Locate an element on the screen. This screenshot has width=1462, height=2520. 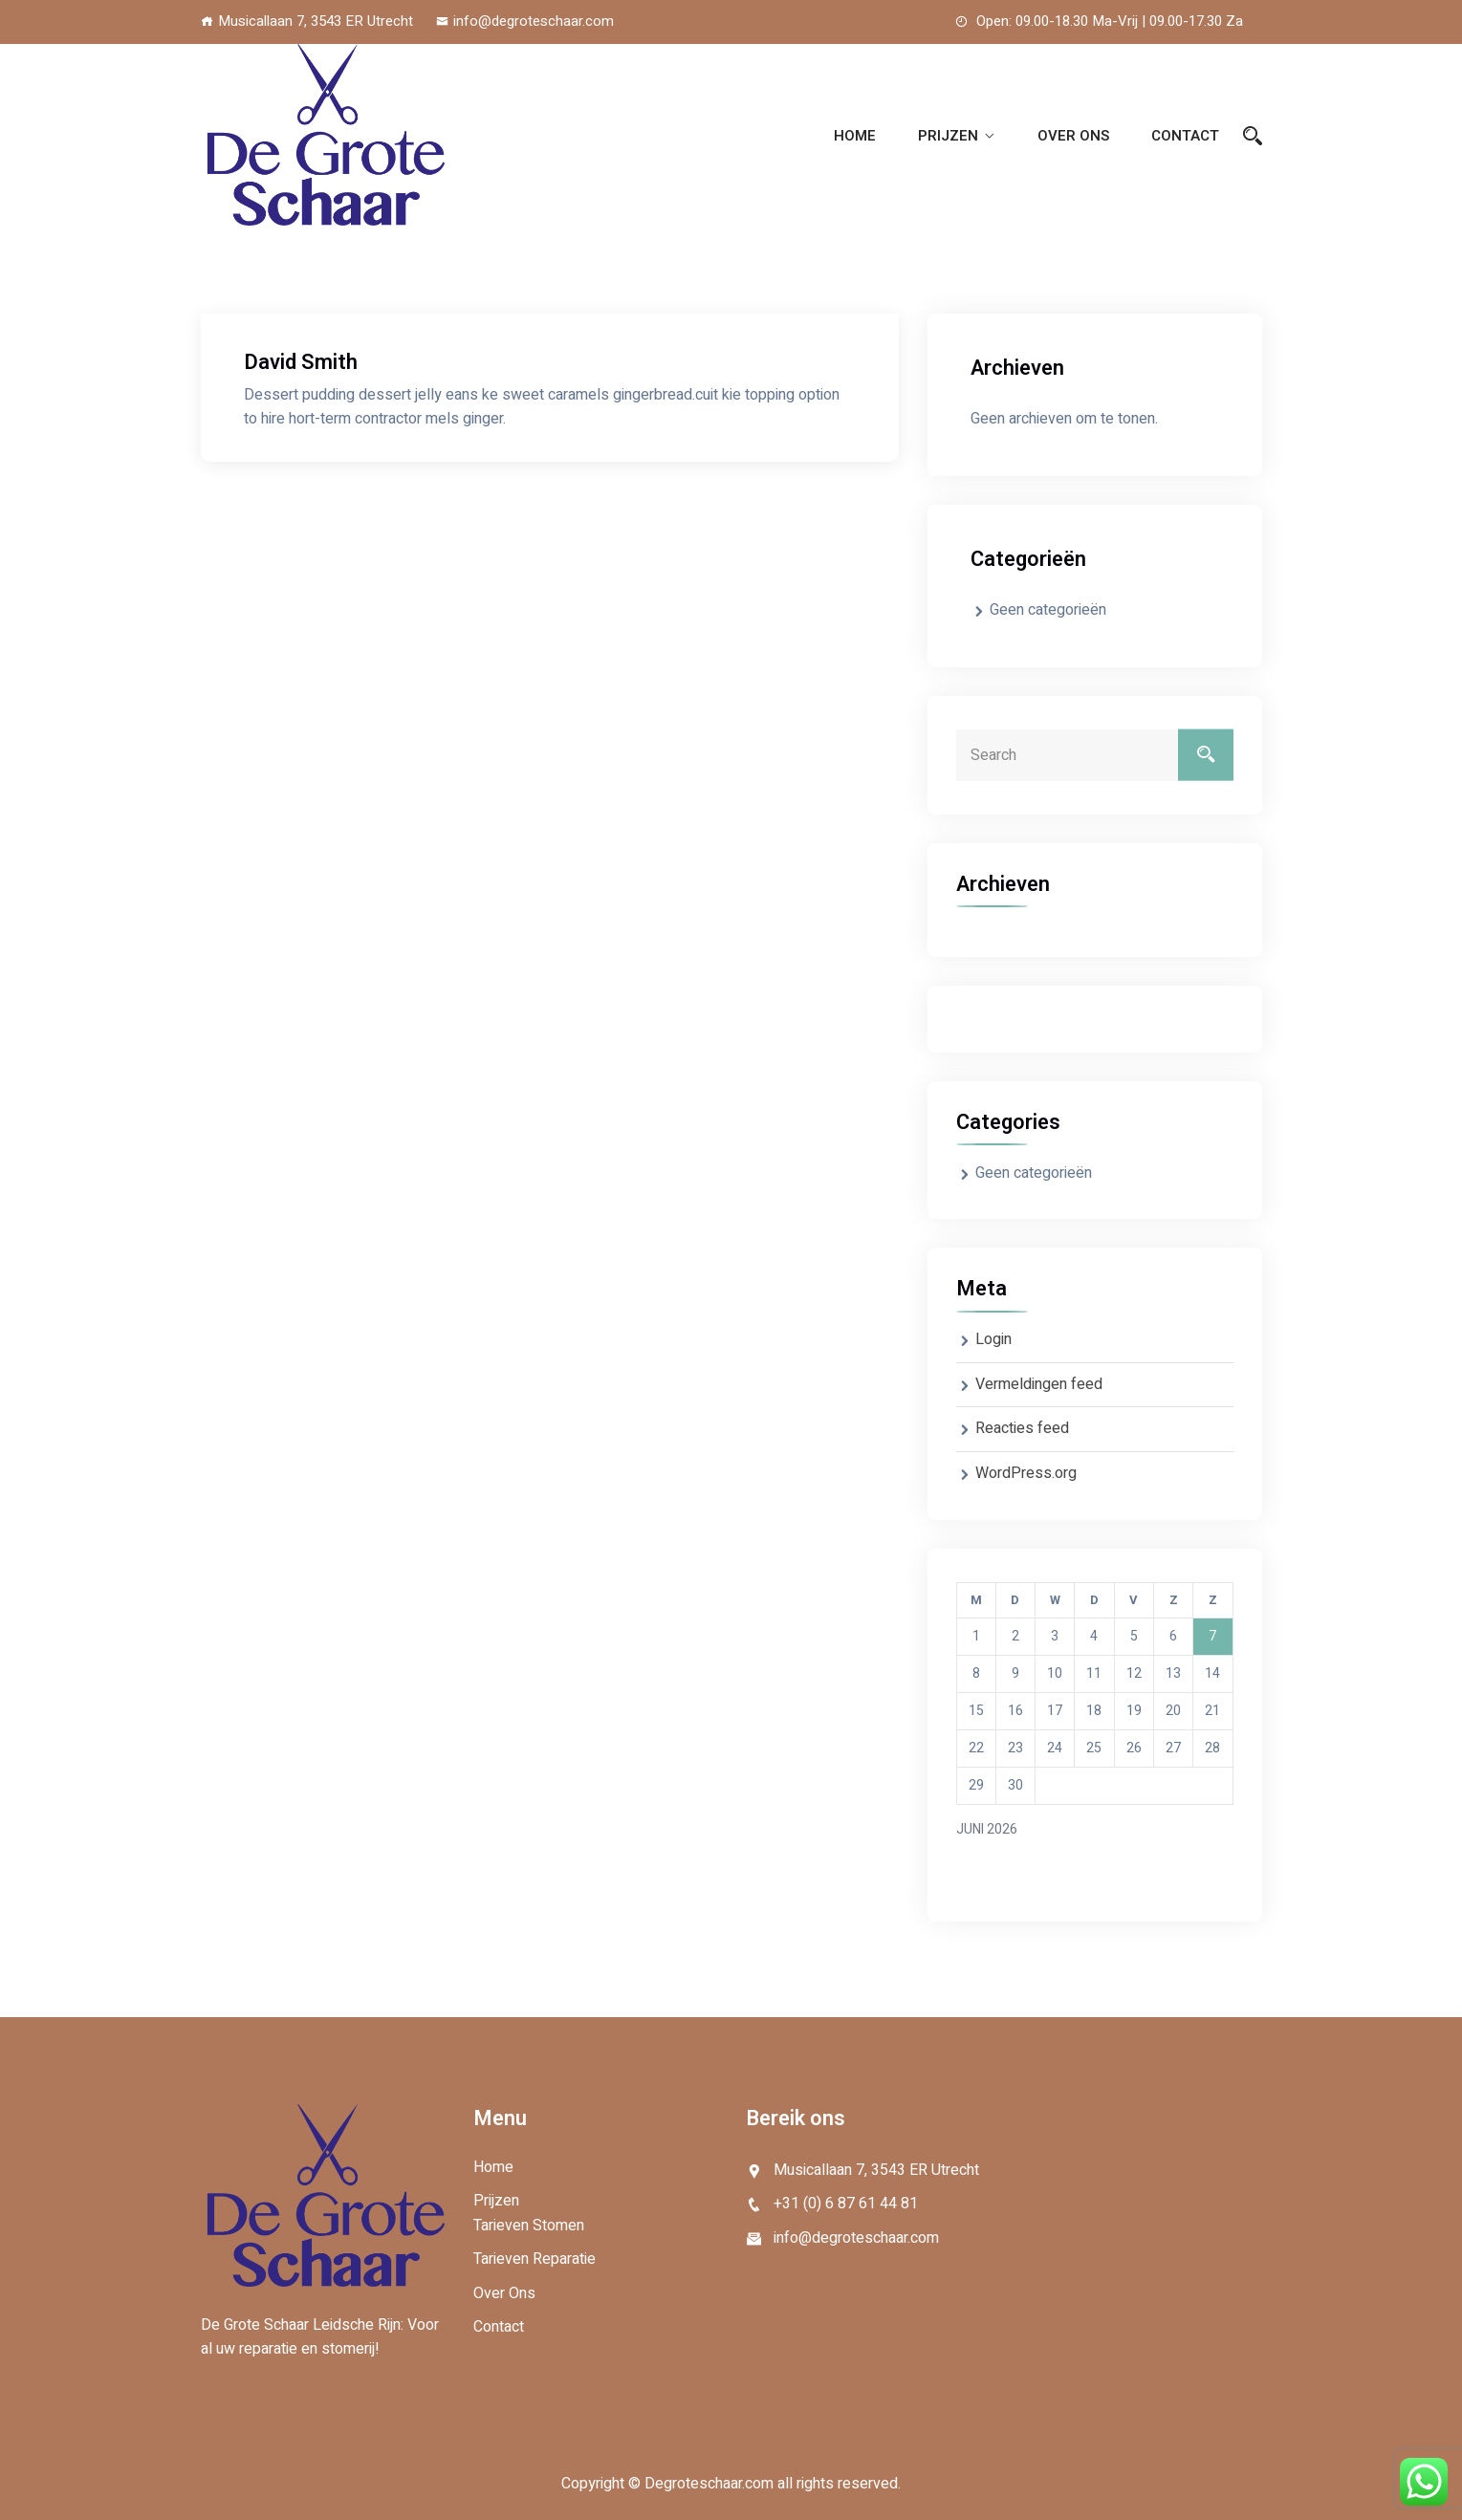
Contact is located at coordinates (1185, 135).